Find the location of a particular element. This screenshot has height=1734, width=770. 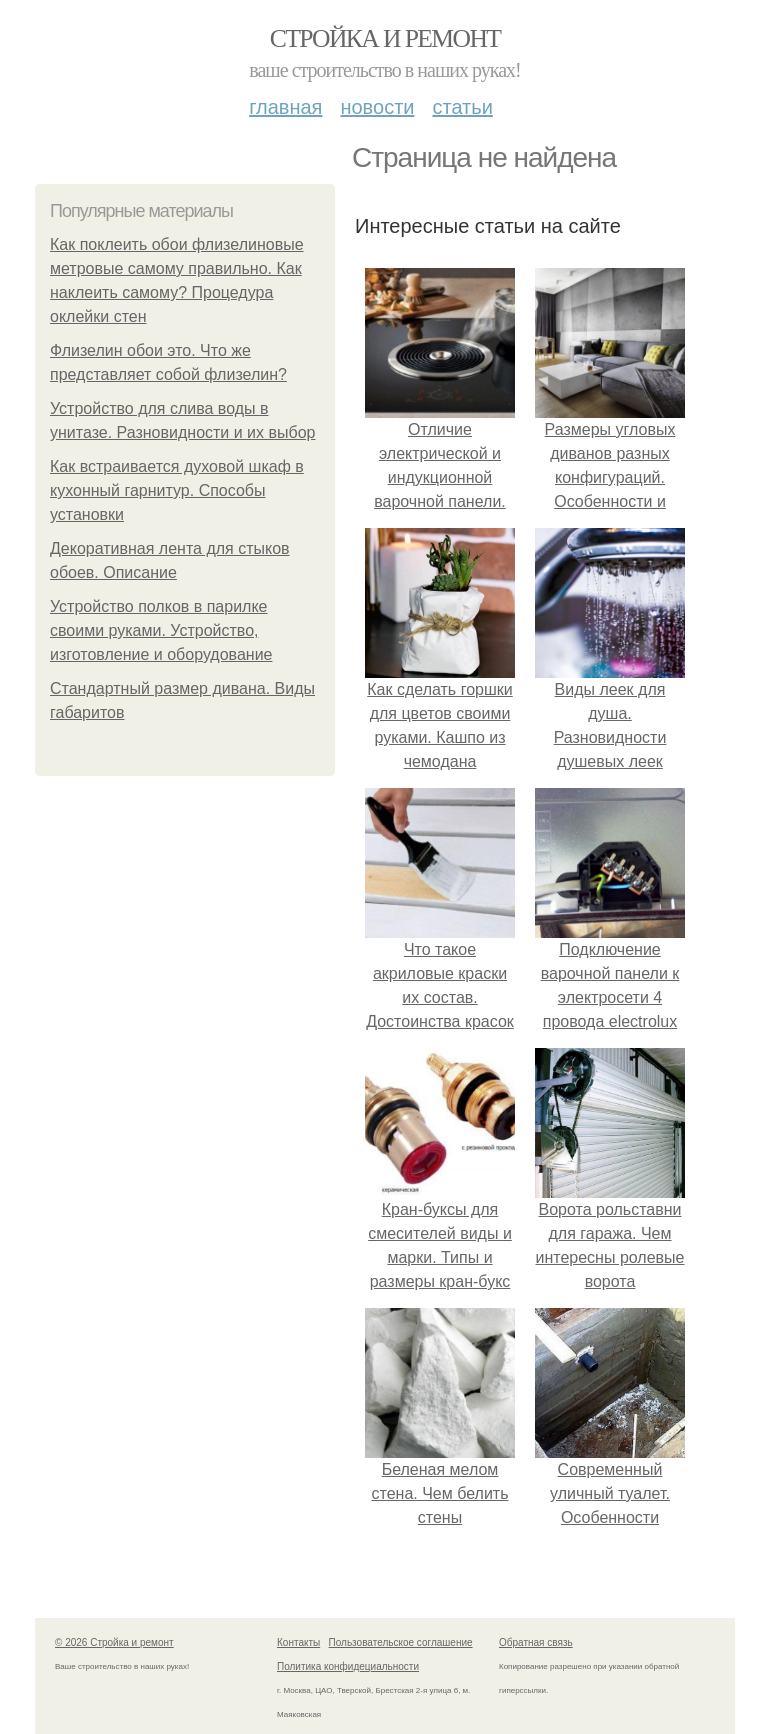

Стройка и ремонт is located at coordinates (385, 38).